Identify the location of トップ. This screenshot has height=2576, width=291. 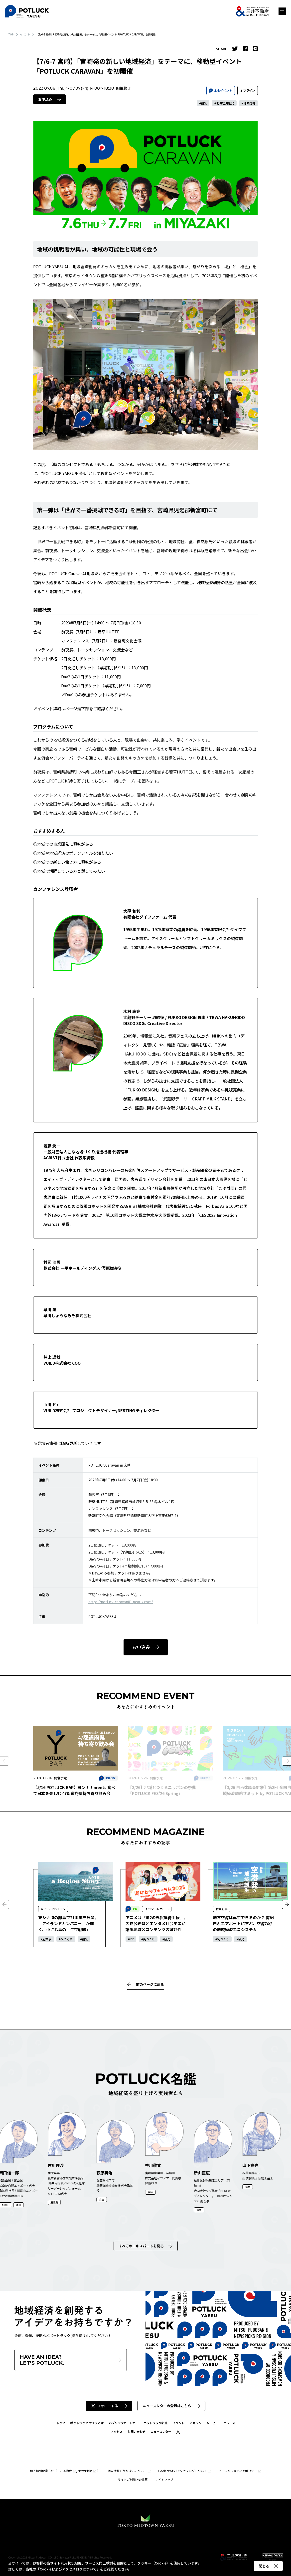
(60, 2423).